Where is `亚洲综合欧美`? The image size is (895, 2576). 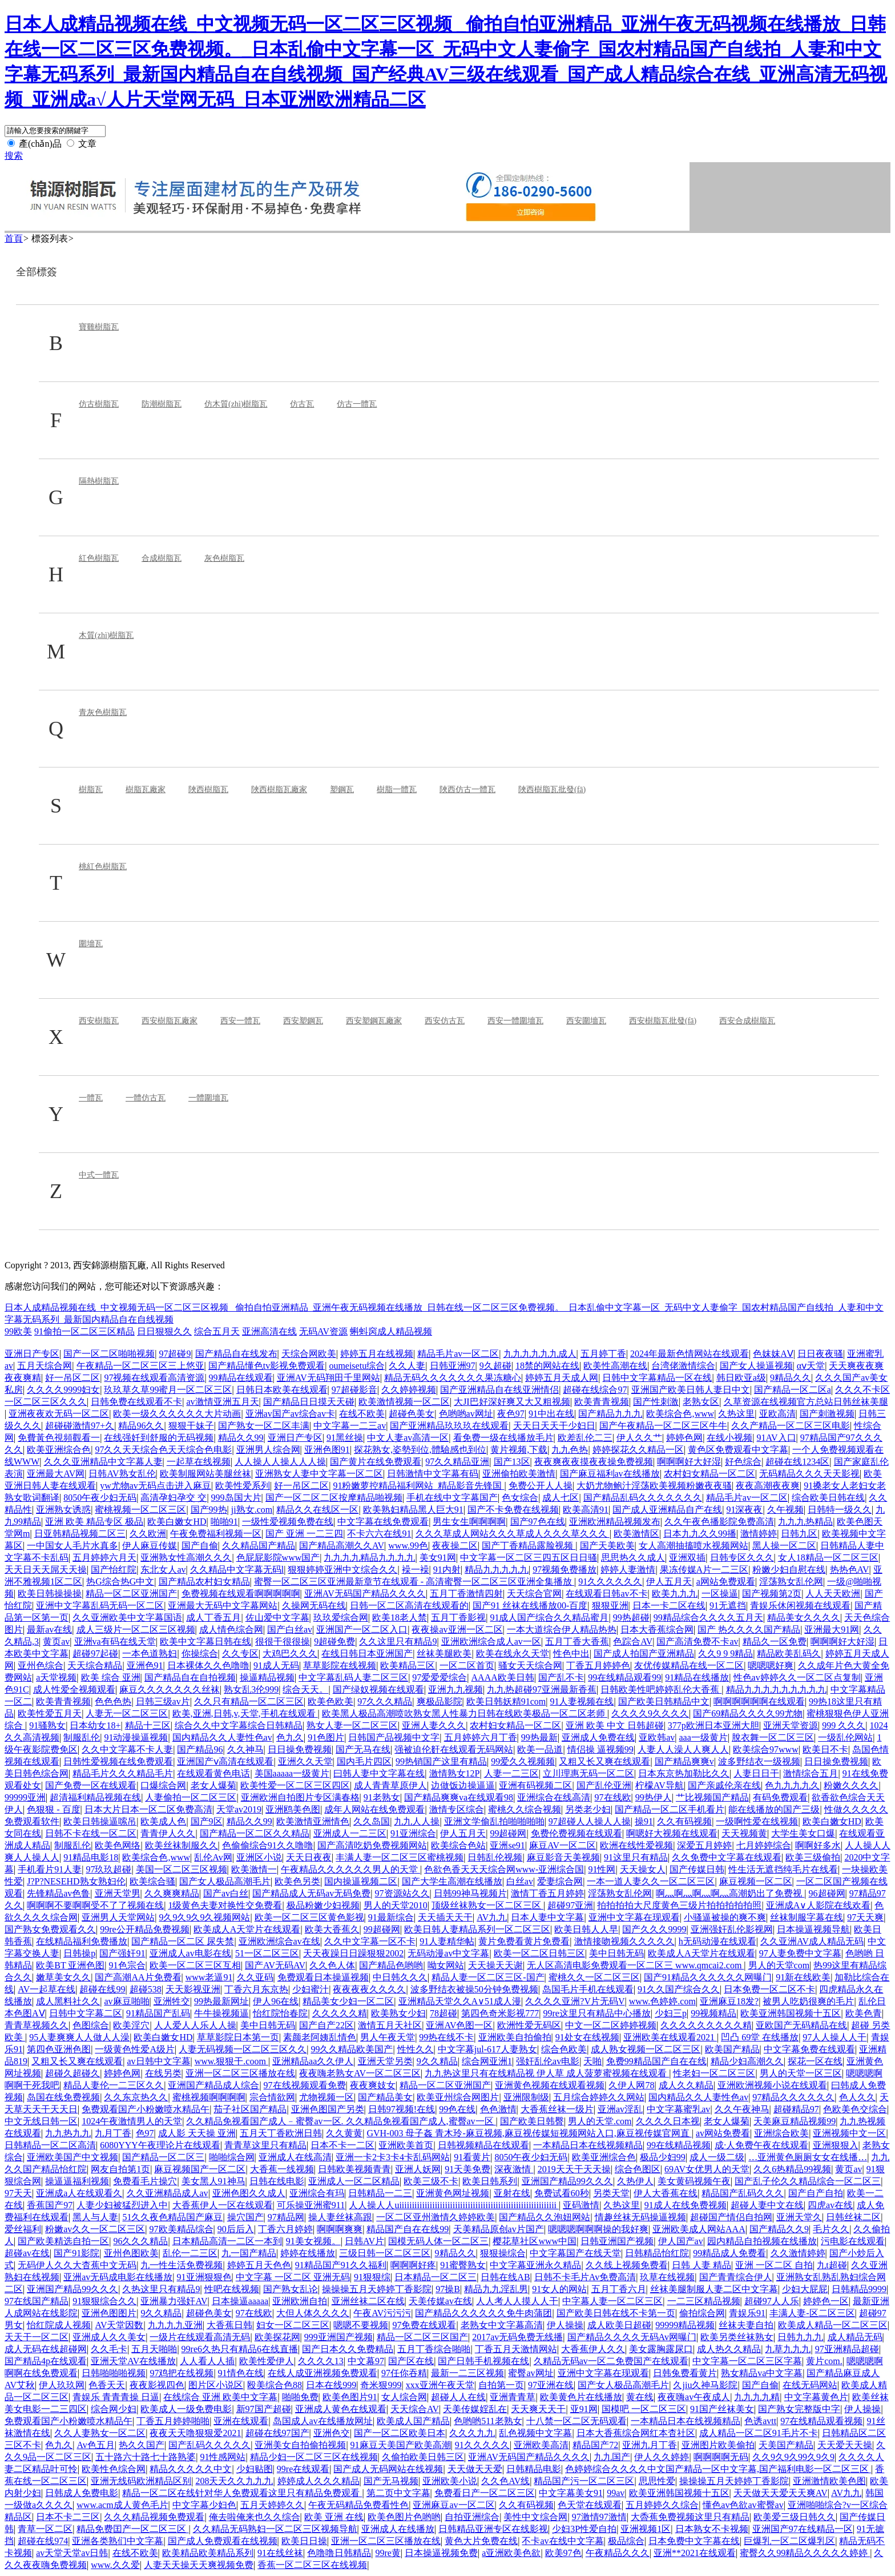
亚洲综合欧美 is located at coordinates (781, 2133).